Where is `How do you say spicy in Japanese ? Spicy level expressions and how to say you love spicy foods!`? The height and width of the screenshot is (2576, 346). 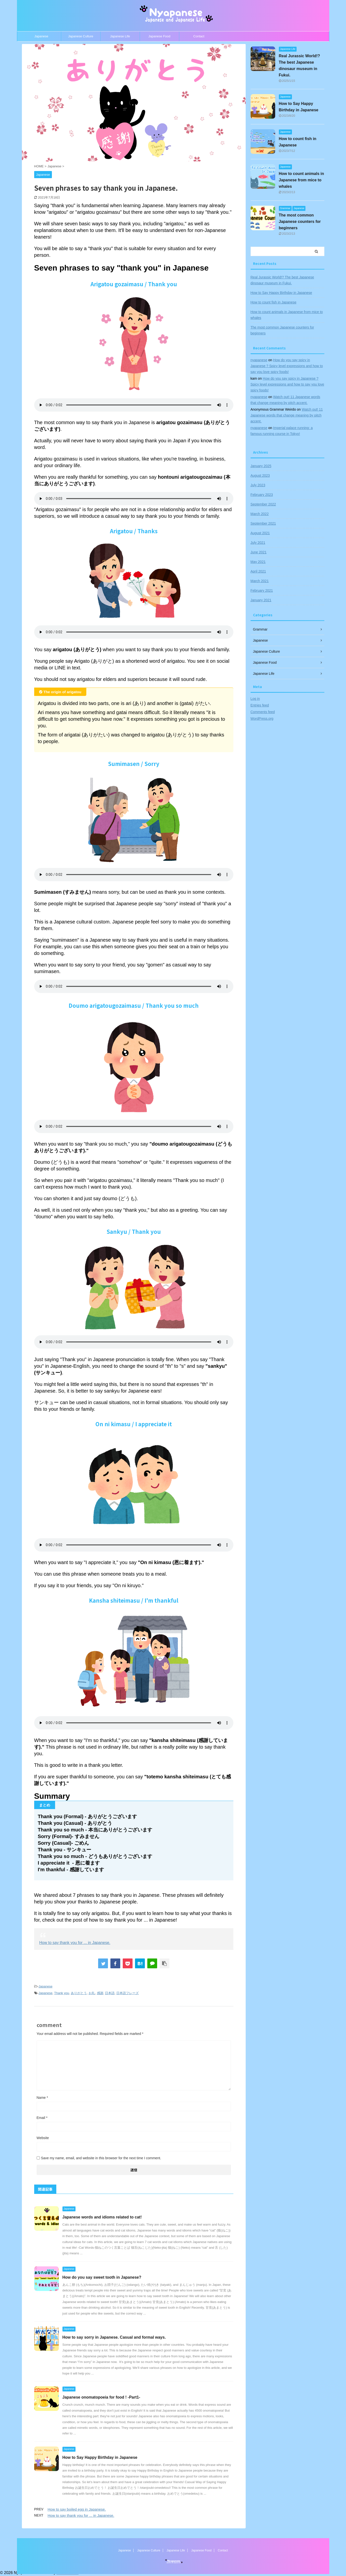 How do you say spicy in Japanese ? Spicy level expressions and how to say you love spicy foods! is located at coordinates (287, 366).